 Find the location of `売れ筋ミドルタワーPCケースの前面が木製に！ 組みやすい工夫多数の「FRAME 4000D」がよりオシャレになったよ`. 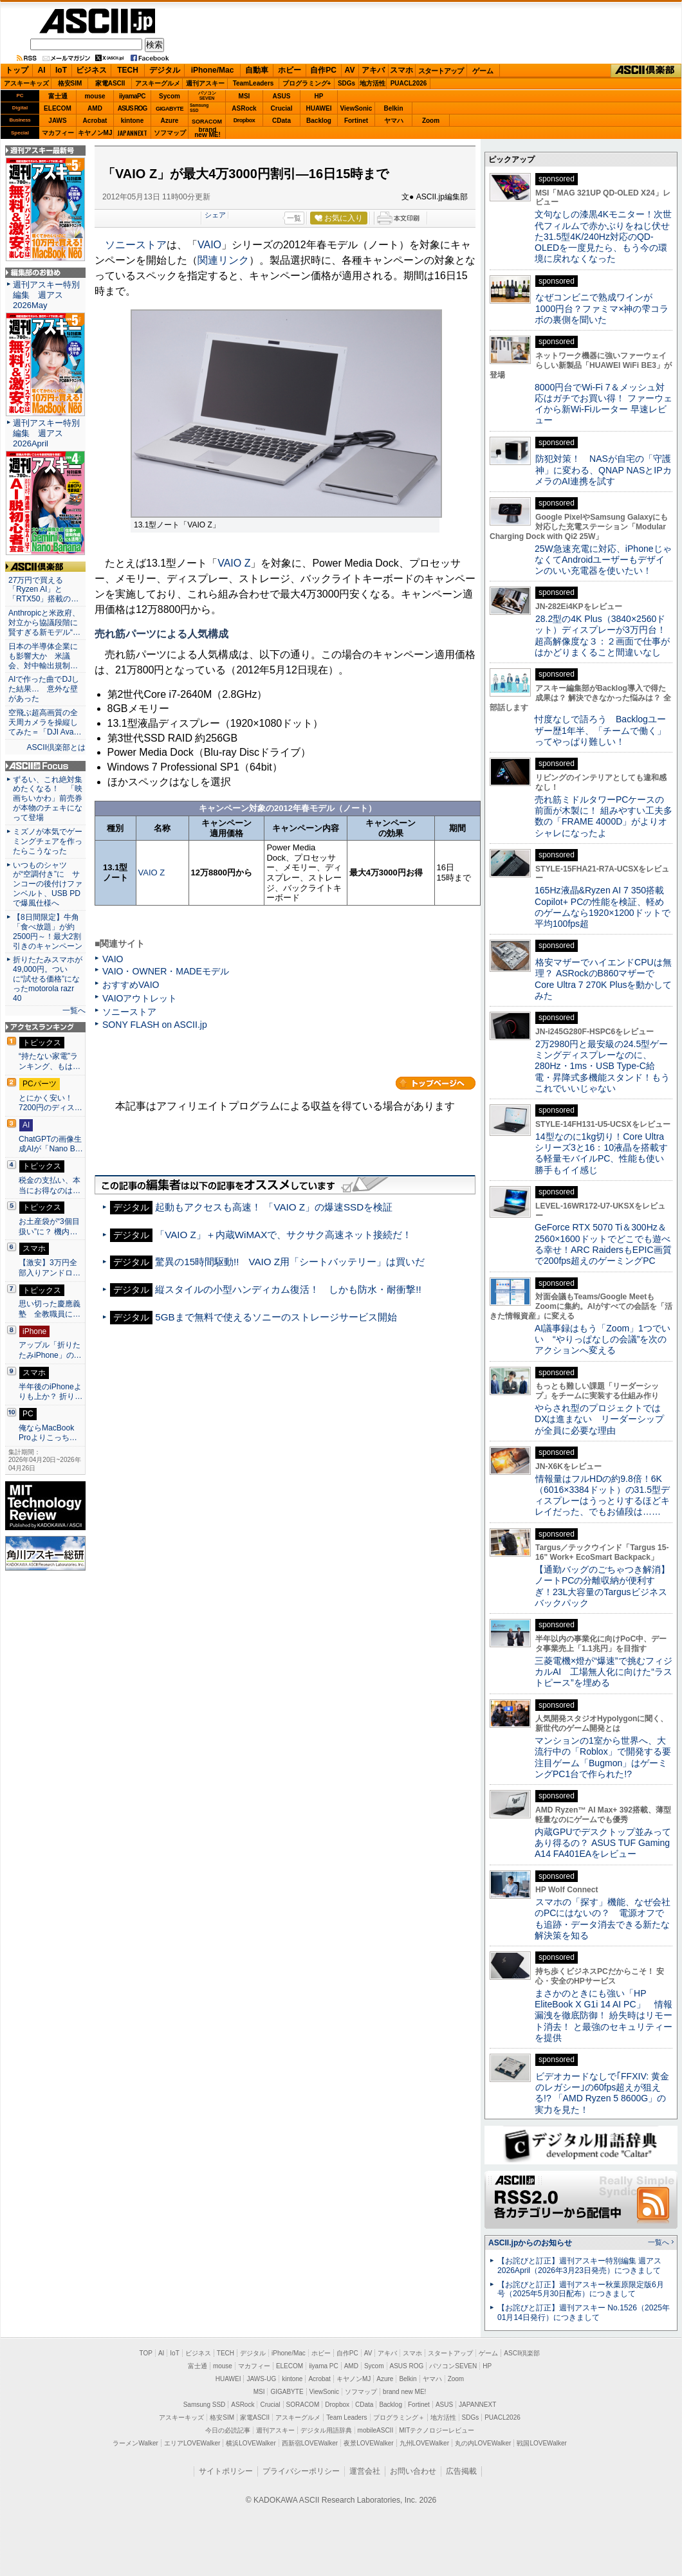

売れ筋ミドルタワーPCケースの前面が木製に！ 組みやすい工夫多数の「FRAME 4000D」がよりオシャレになったよ is located at coordinates (603, 816).